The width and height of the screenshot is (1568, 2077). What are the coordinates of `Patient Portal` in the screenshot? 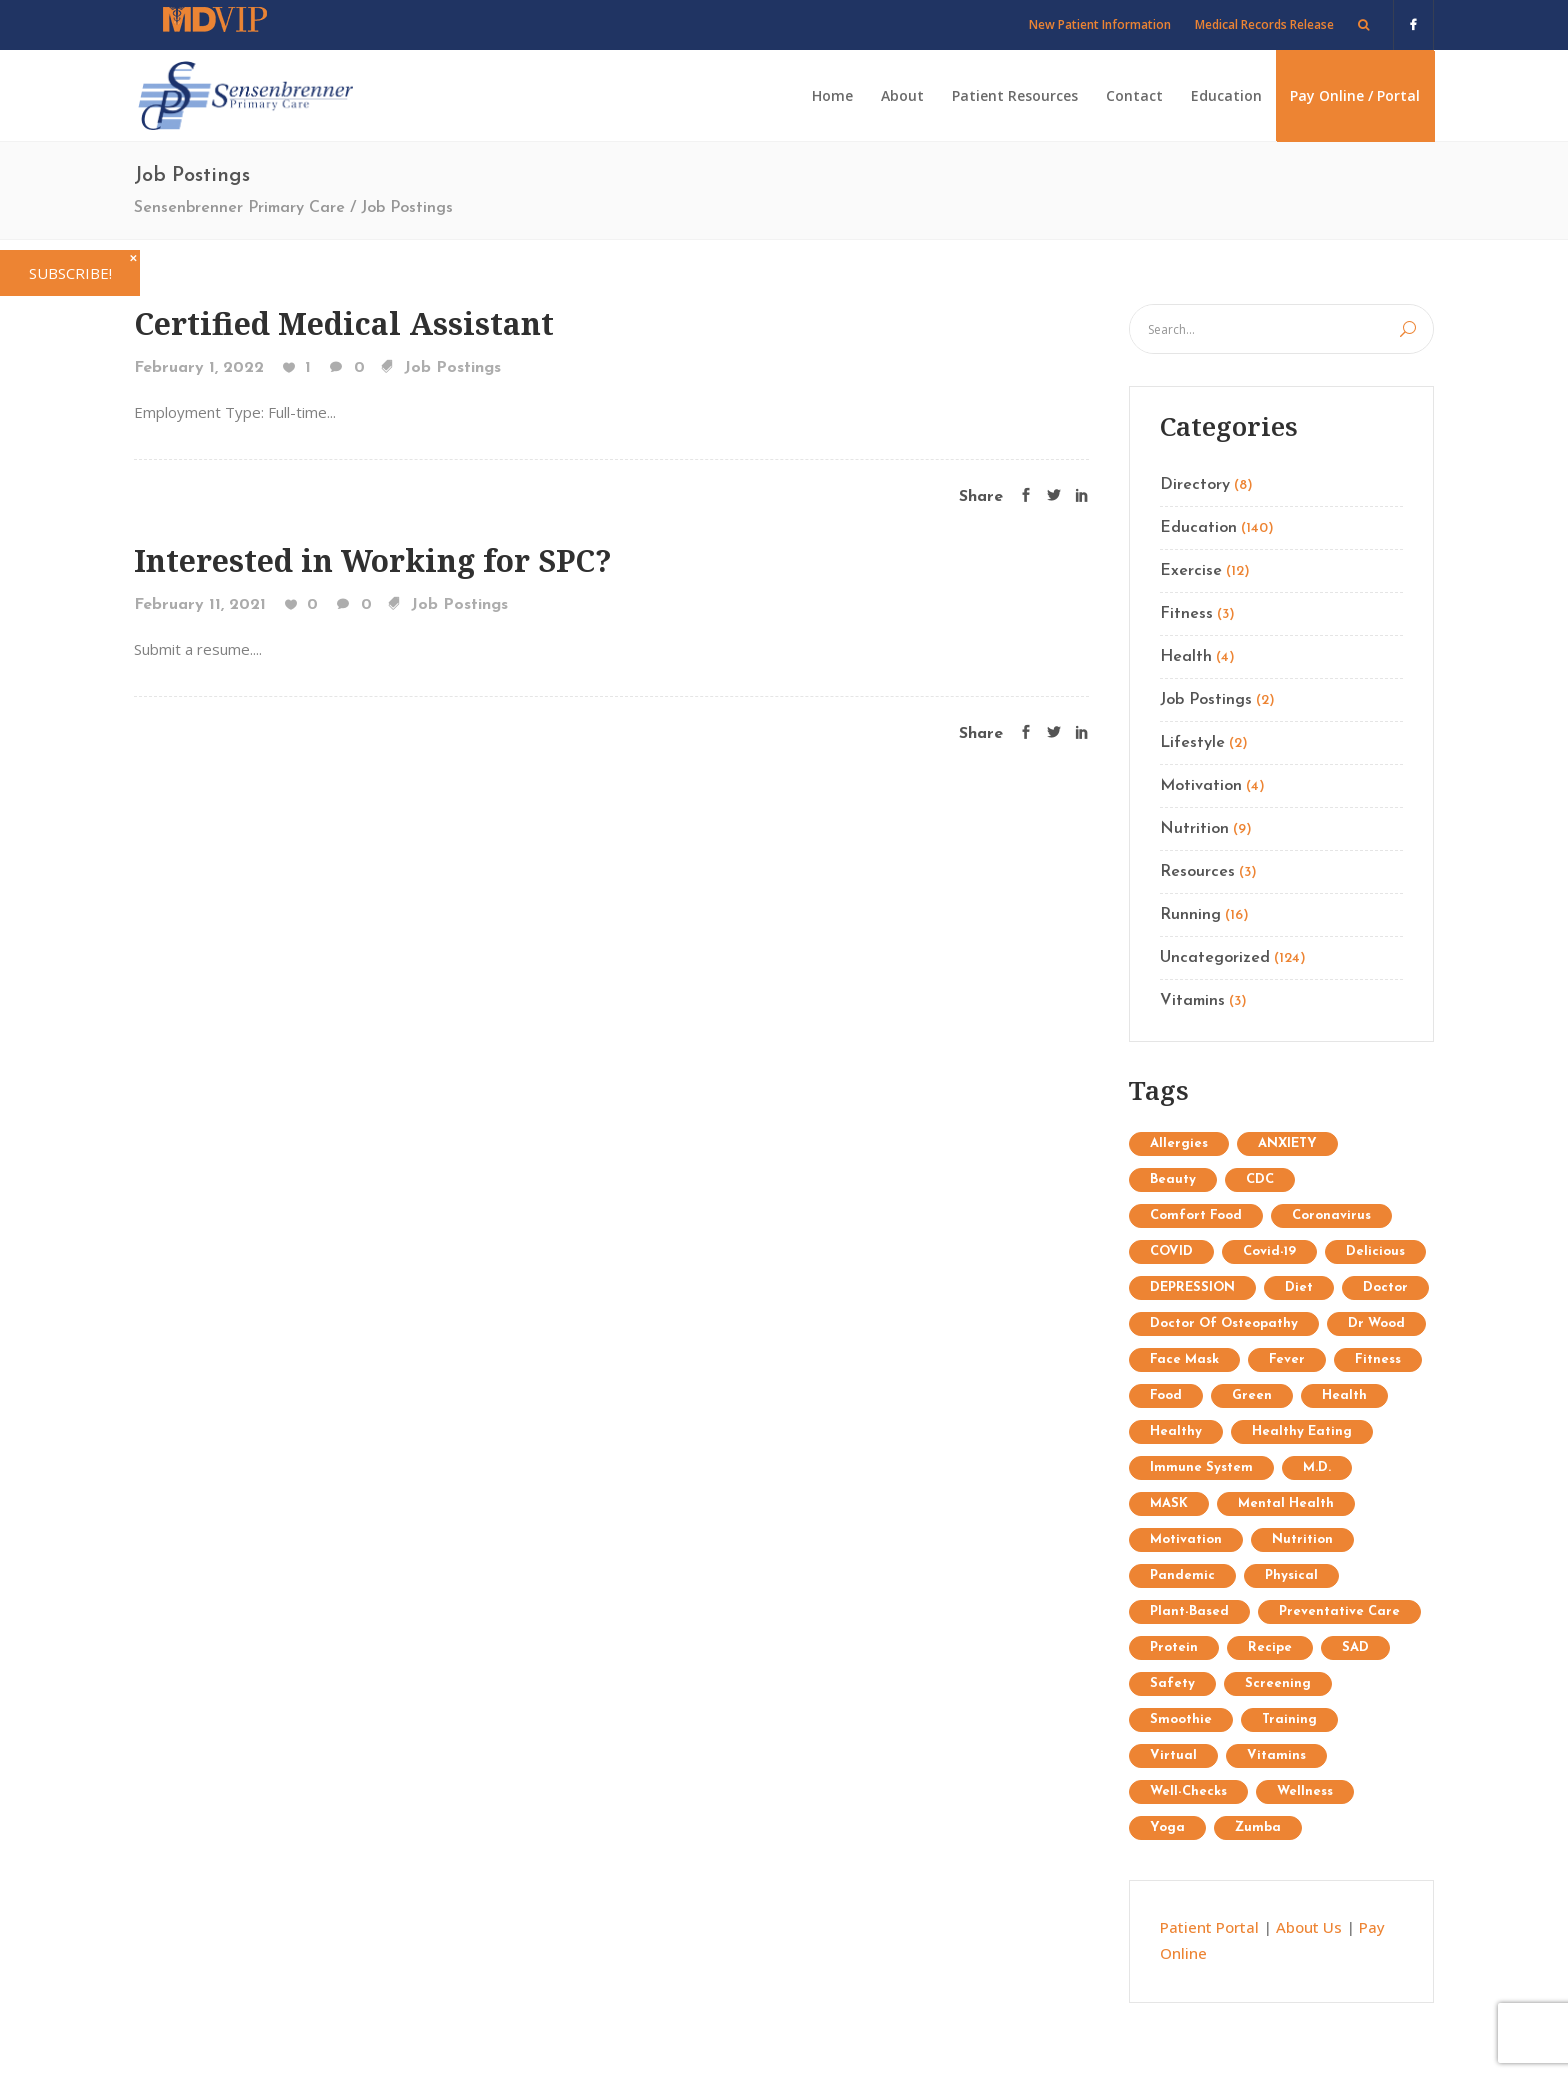 It's located at (1209, 1927).